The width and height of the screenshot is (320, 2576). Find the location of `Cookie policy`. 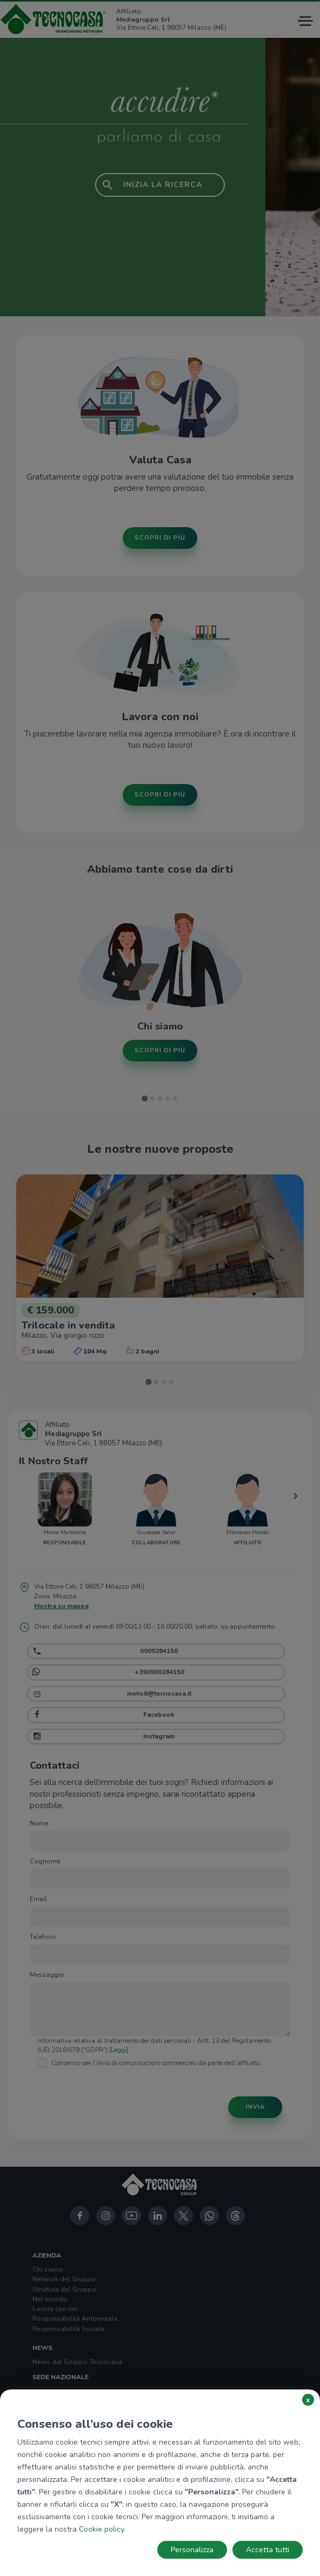

Cookie policy is located at coordinates (101, 2529).